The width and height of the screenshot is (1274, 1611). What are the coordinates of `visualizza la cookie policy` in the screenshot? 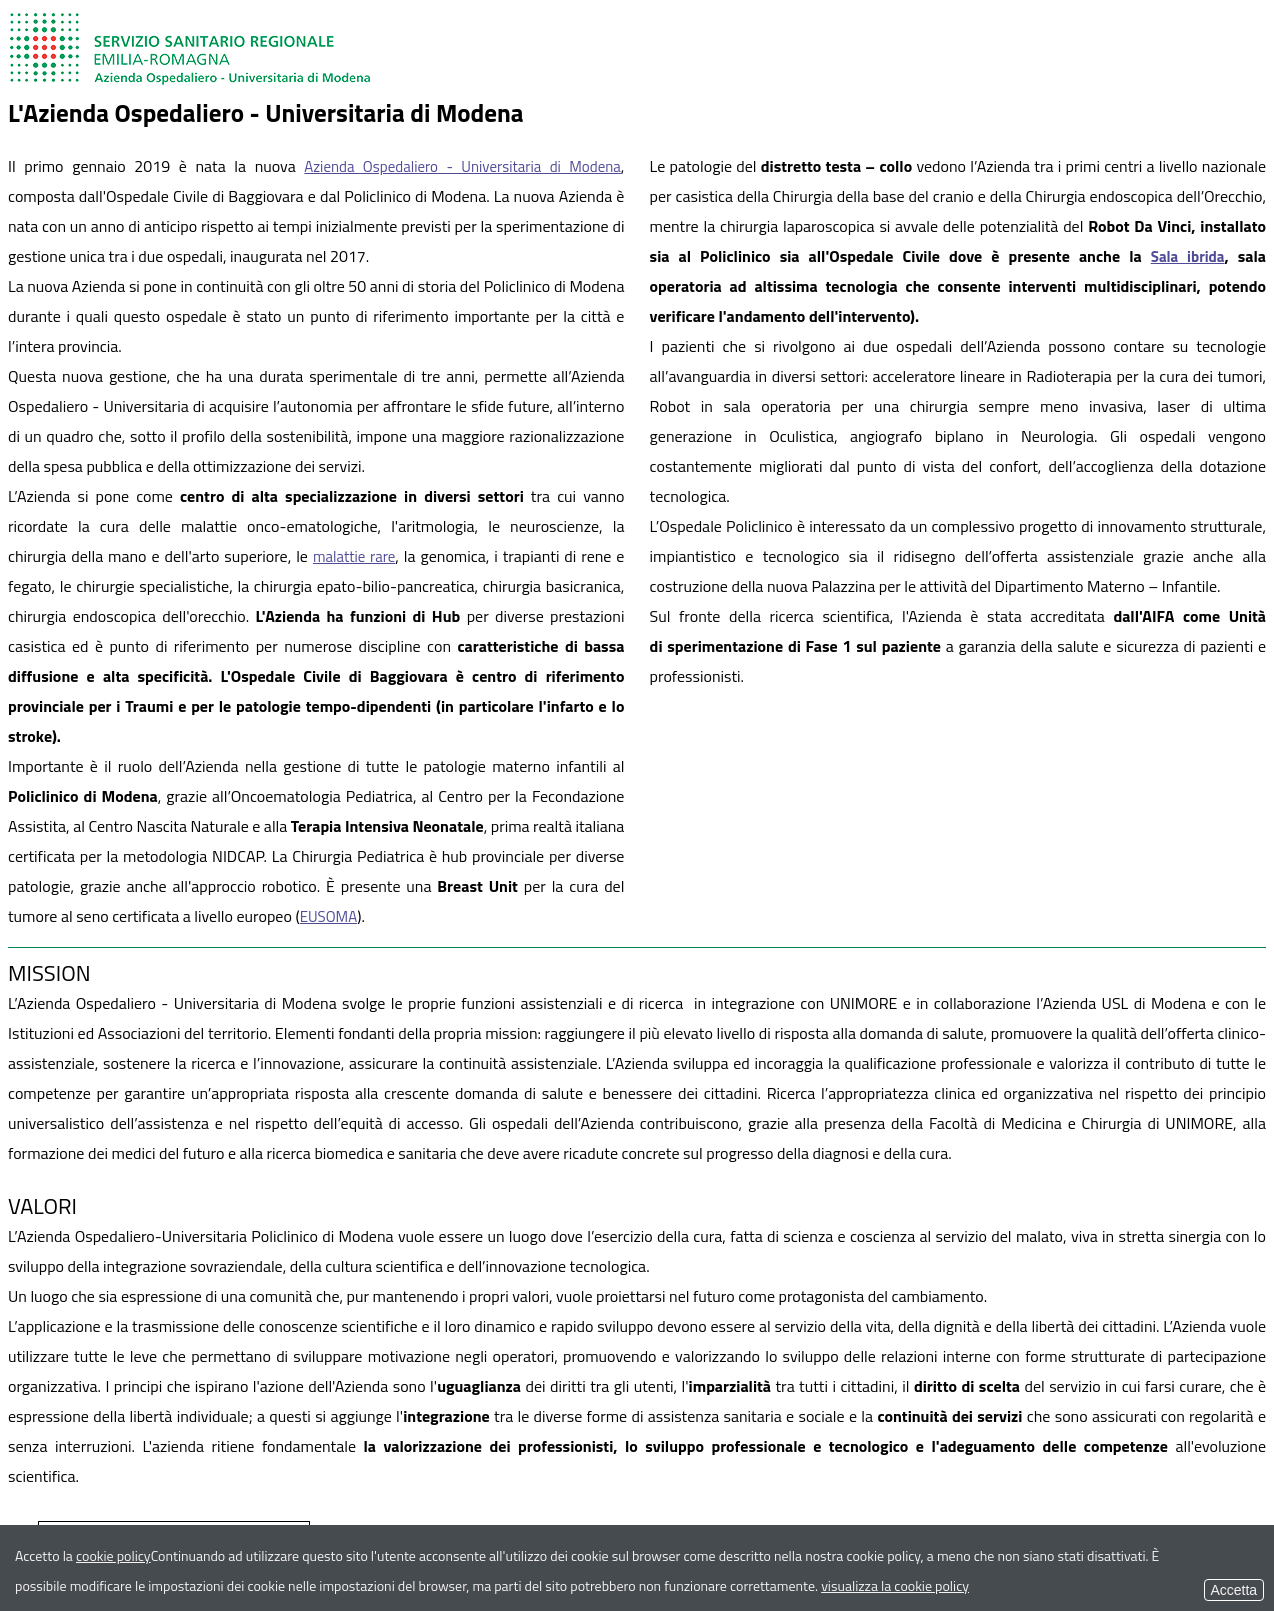 It's located at (895, 1585).